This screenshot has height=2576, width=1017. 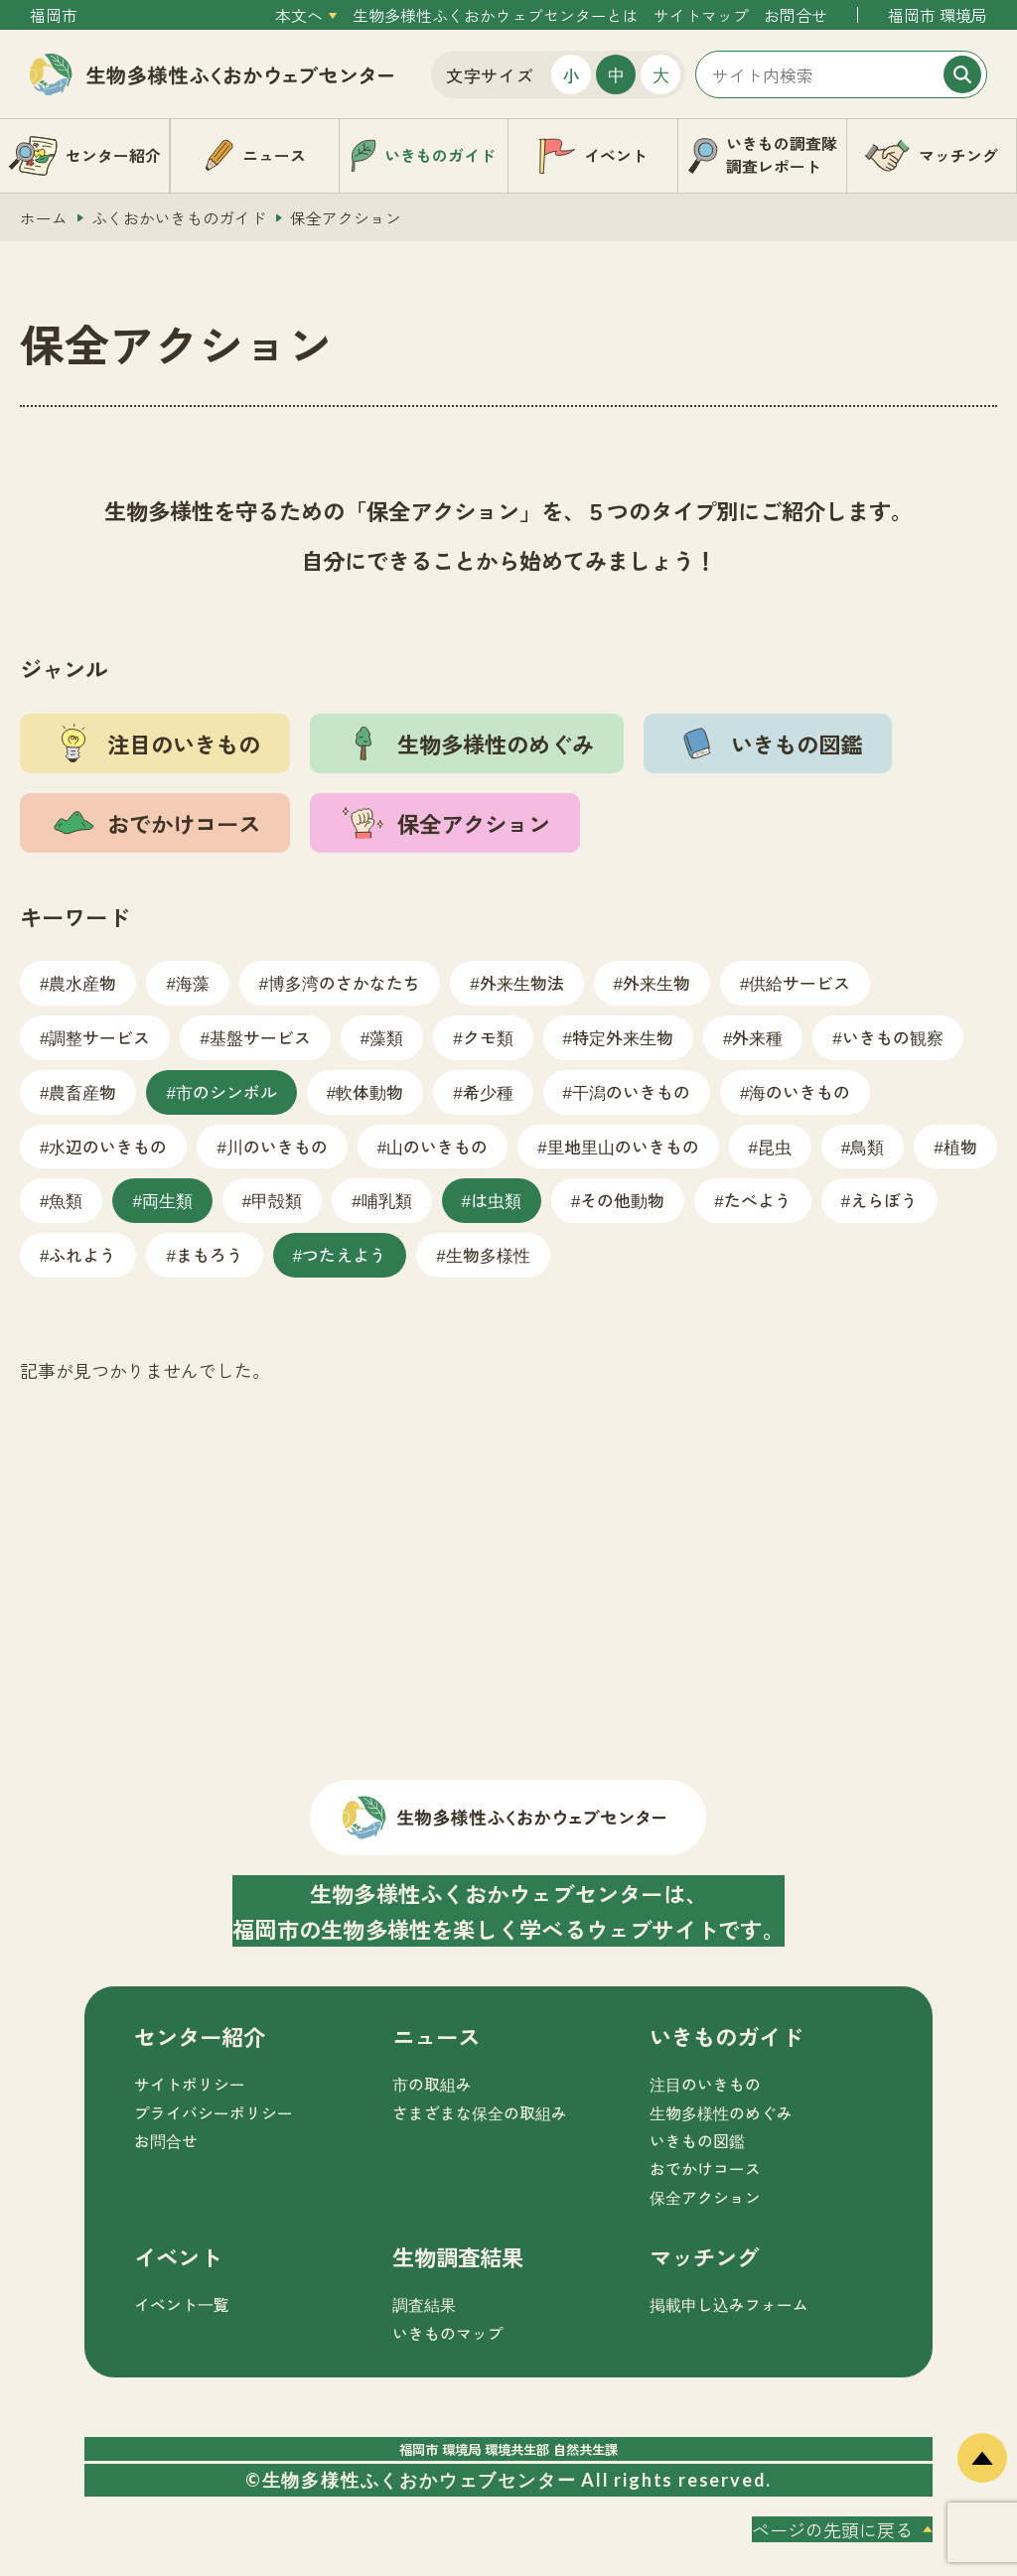 I want to click on 外来生物法, so click(x=522, y=982).